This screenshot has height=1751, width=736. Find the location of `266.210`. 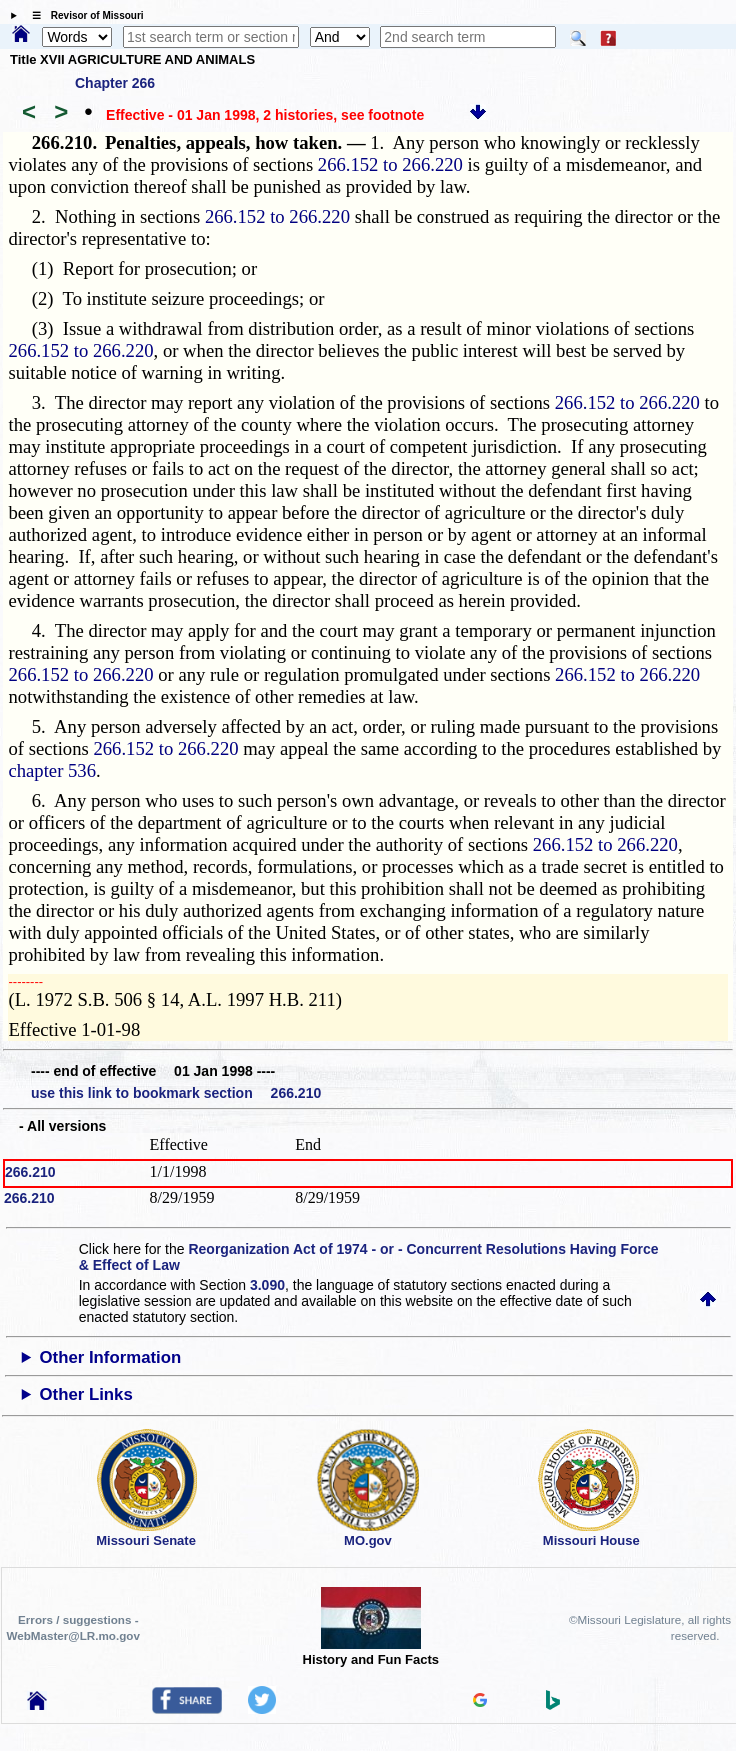

266.210 is located at coordinates (30, 1172).